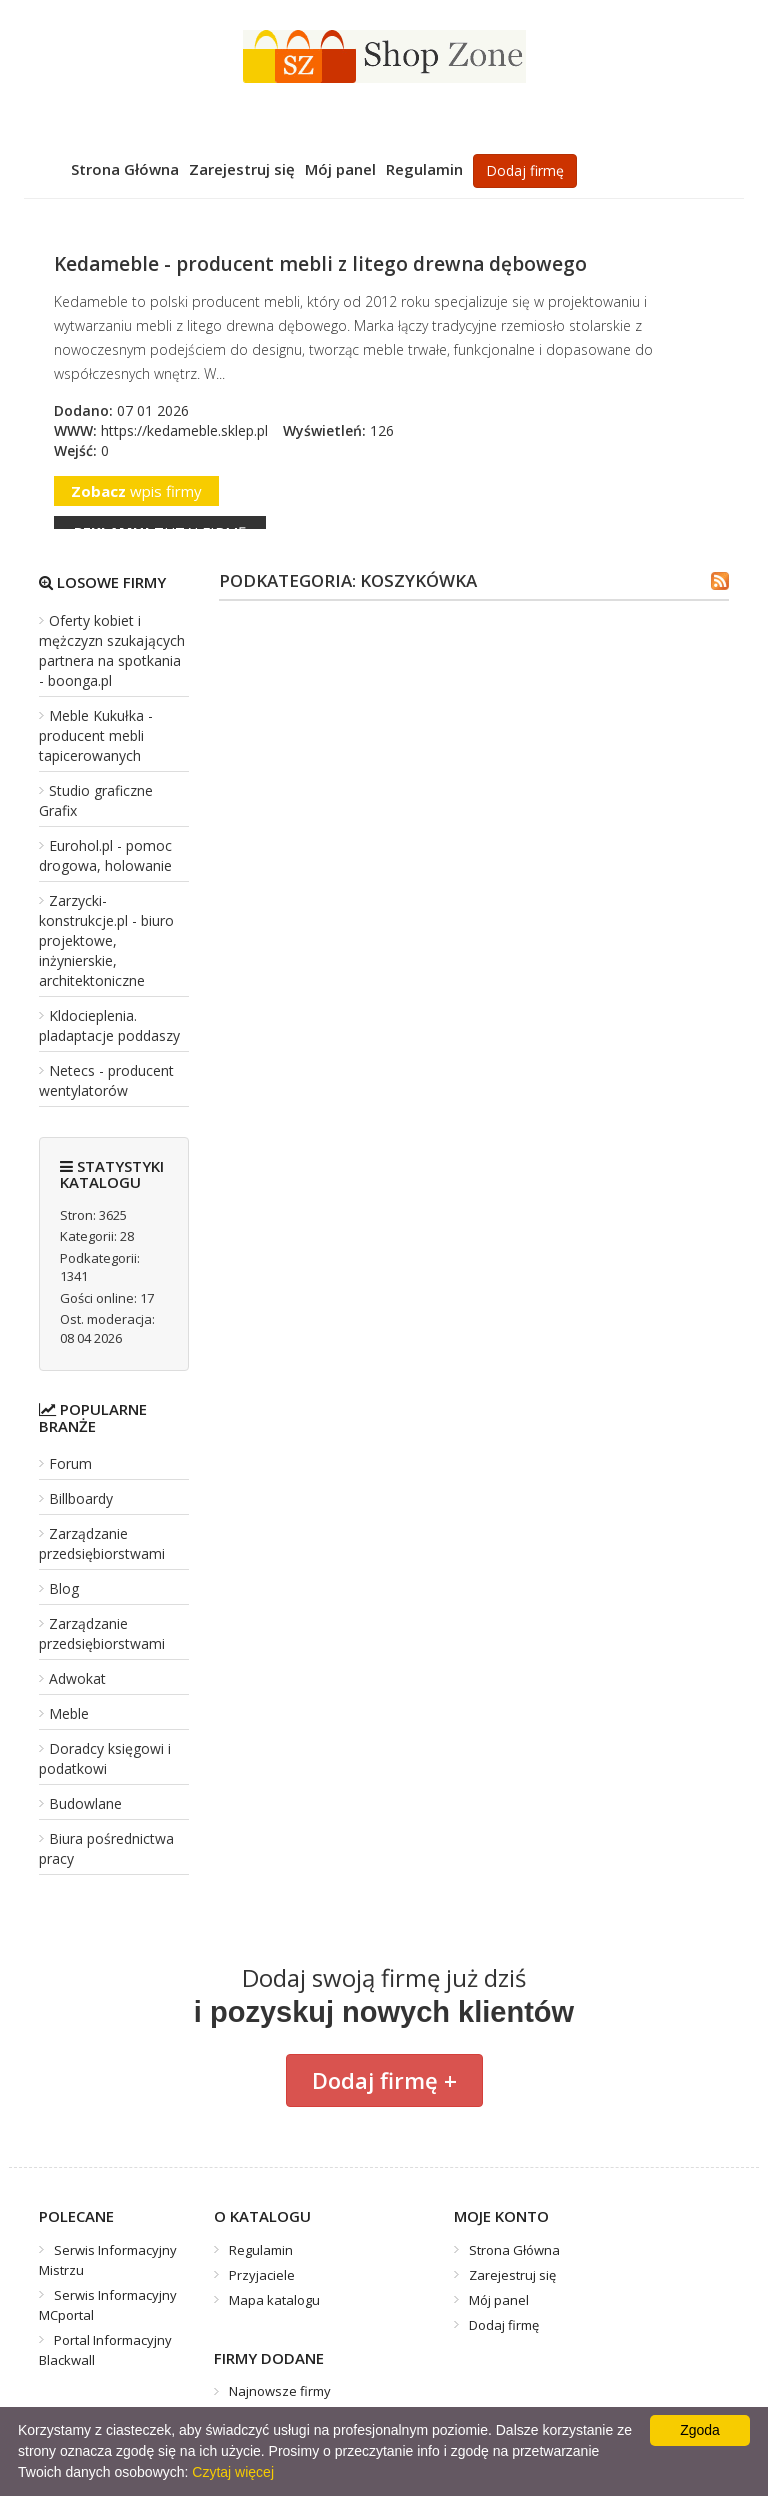 The image size is (768, 2496). What do you see at coordinates (102, 1543) in the screenshot?
I see `Zarządzanie przedsiębiorstwami` at bounding box center [102, 1543].